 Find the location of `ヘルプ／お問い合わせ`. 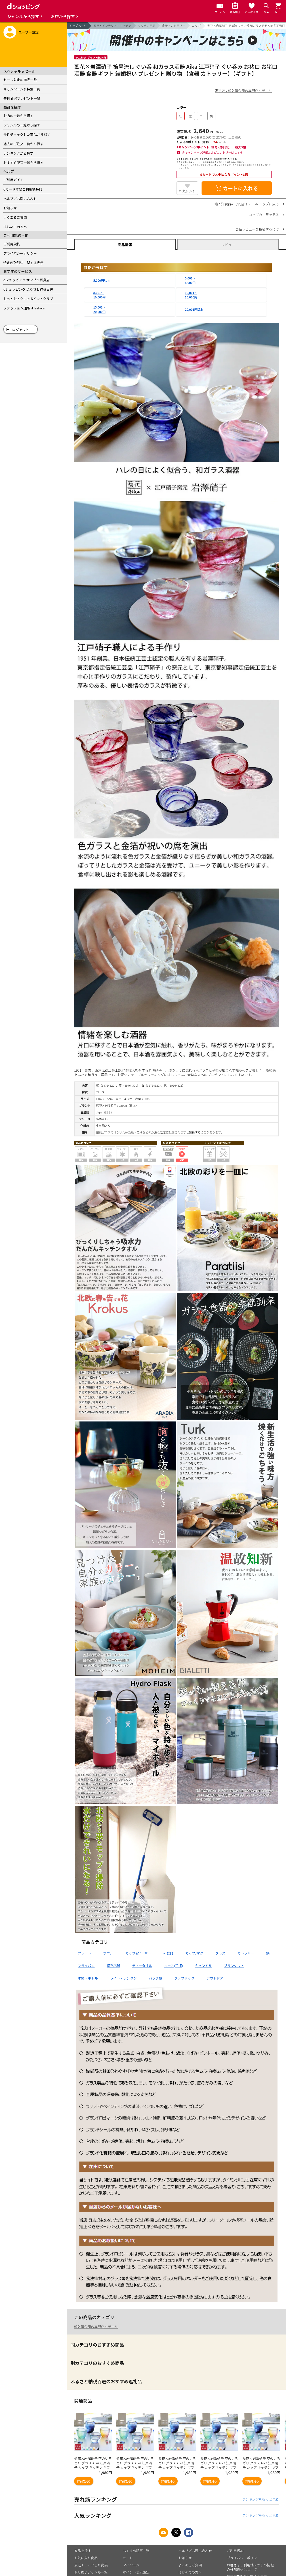

ヘルプ／お問い合わせ is located at coordinates (20, 198).